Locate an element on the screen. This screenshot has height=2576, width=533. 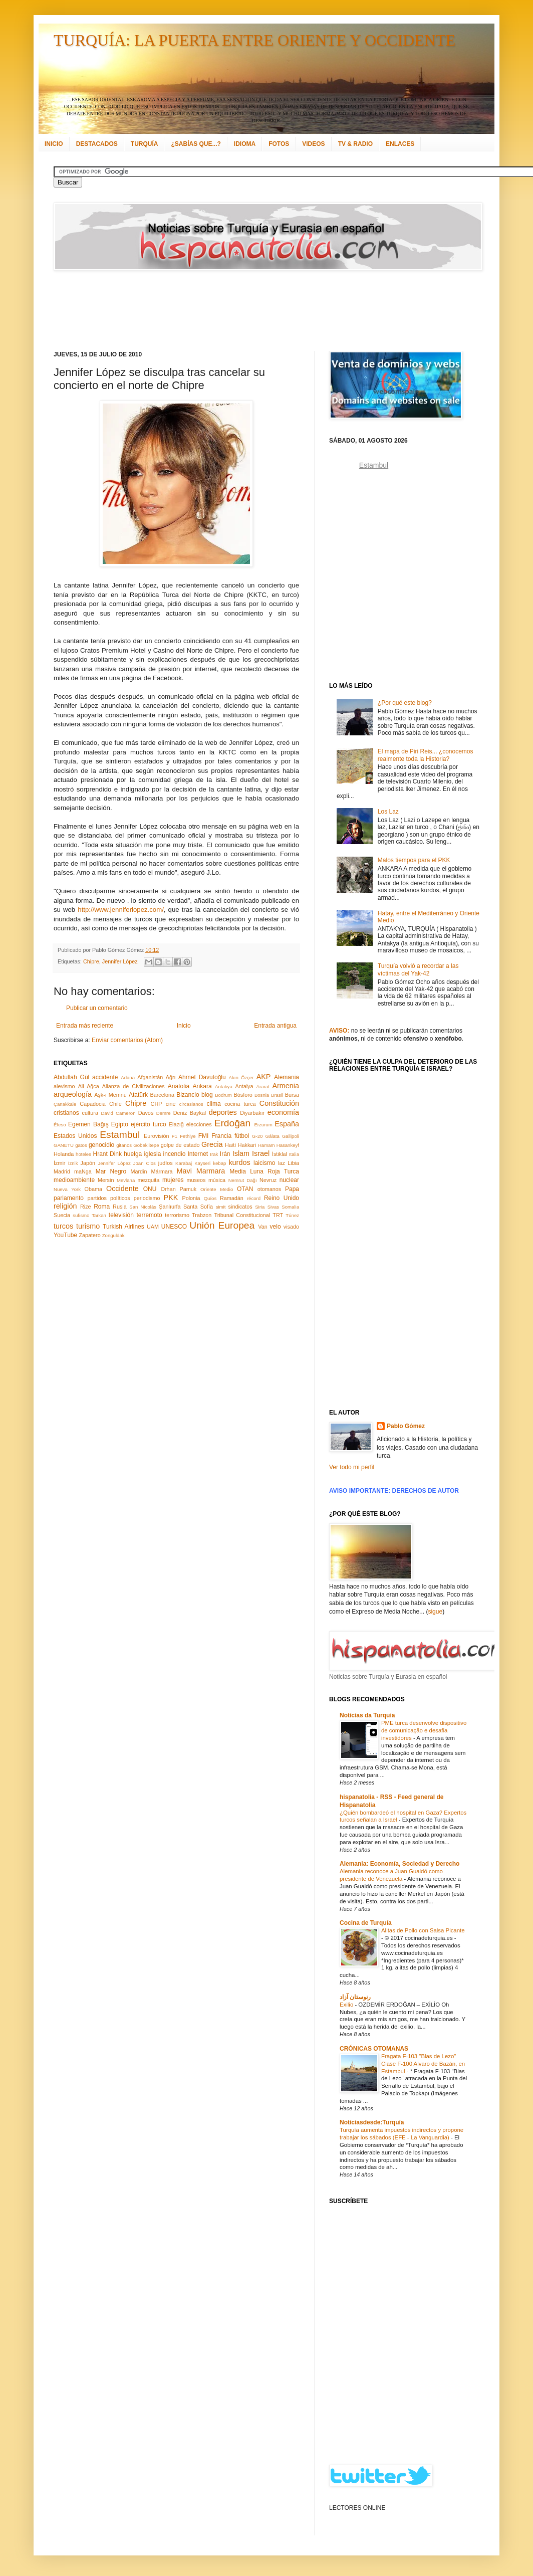
¿SABÍAS QUE...? is located at coordinates (195, 143).